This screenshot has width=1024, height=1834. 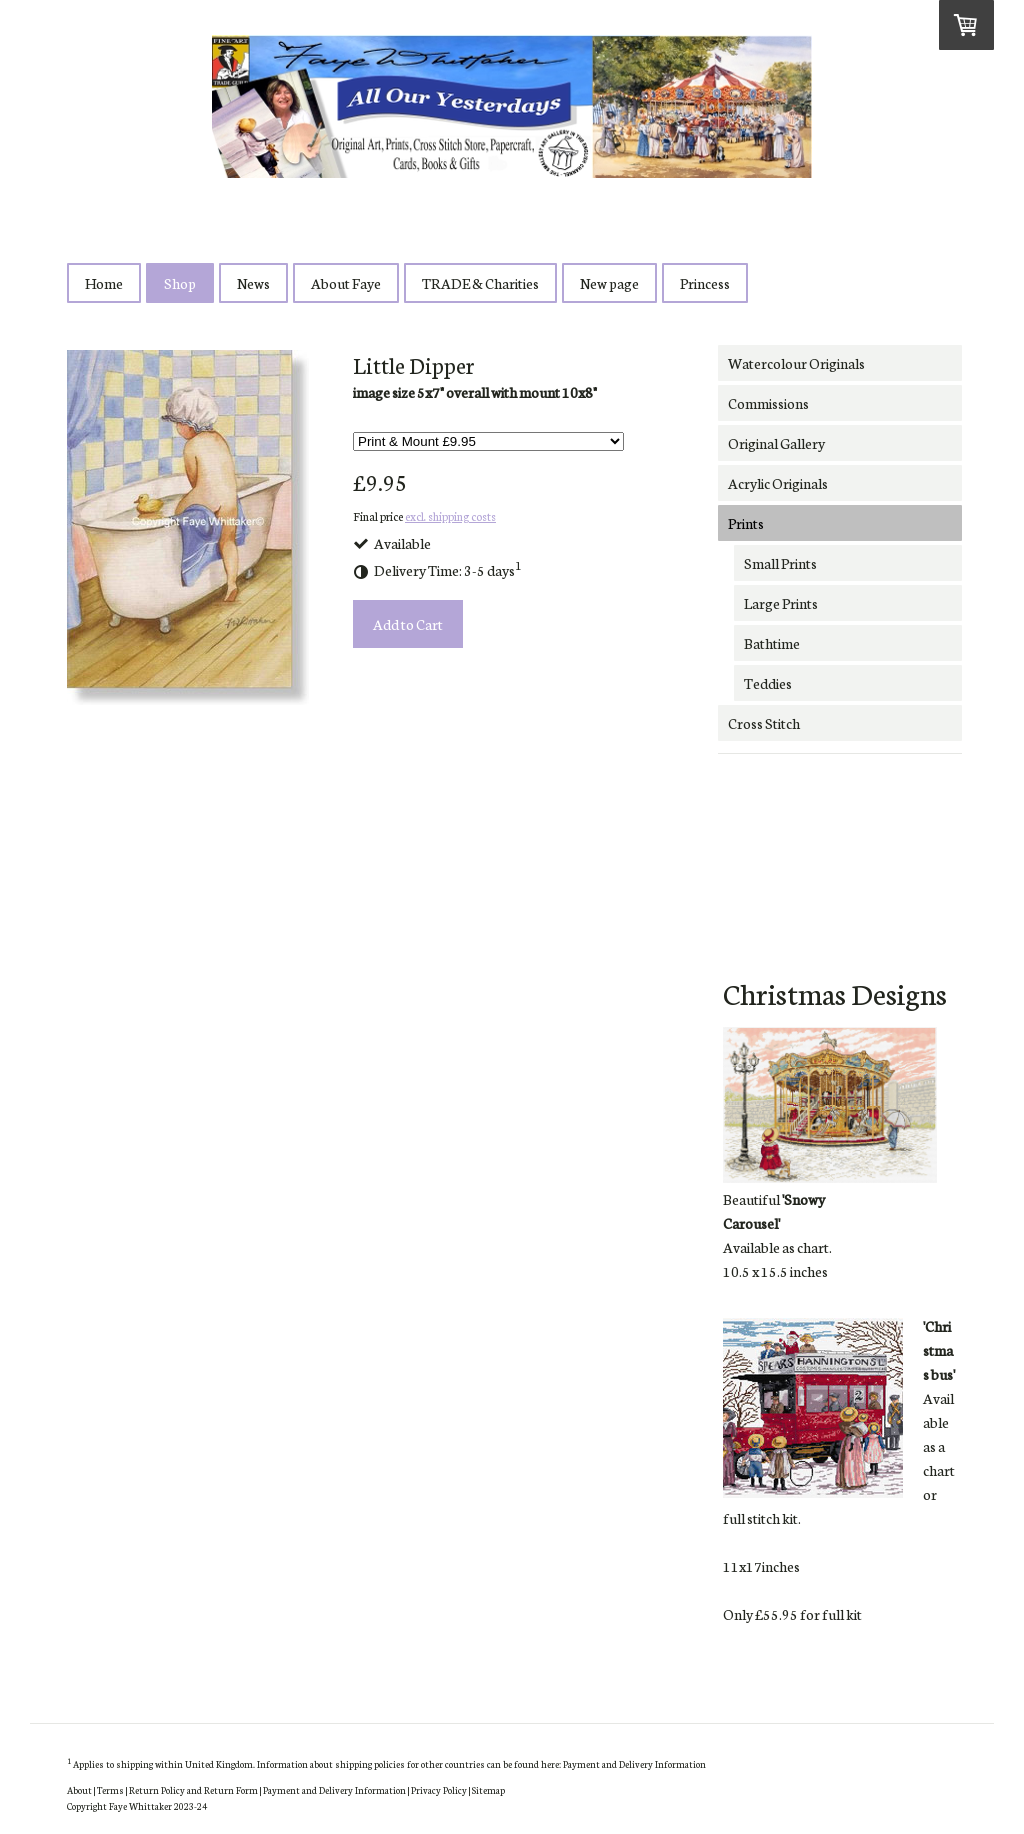 What do you see at coordinates (796, 363) in the screenshot?
I see `Watercolour Originals` at bounding box center [796, 363].